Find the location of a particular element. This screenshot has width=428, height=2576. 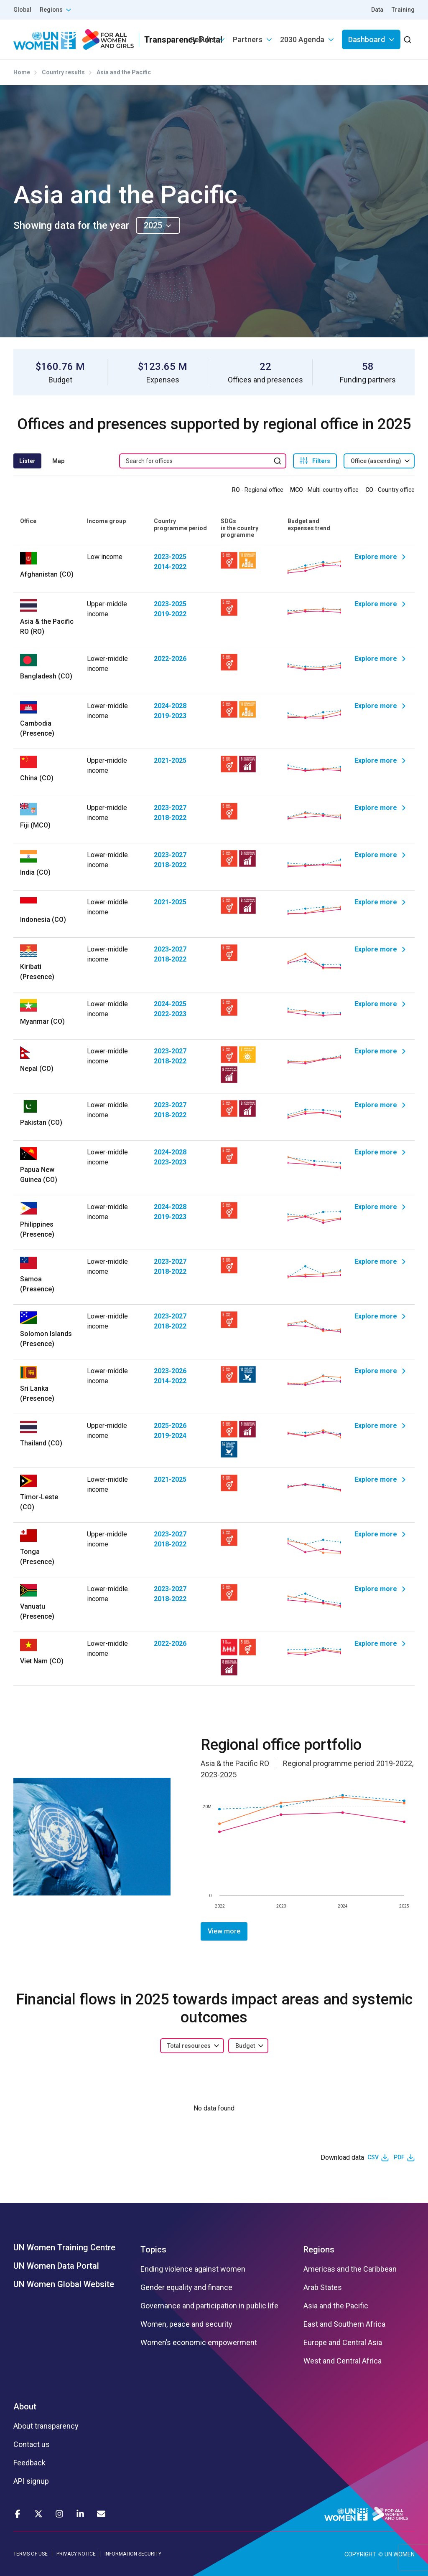

2024-2028 is located at coordinates (170, 706).